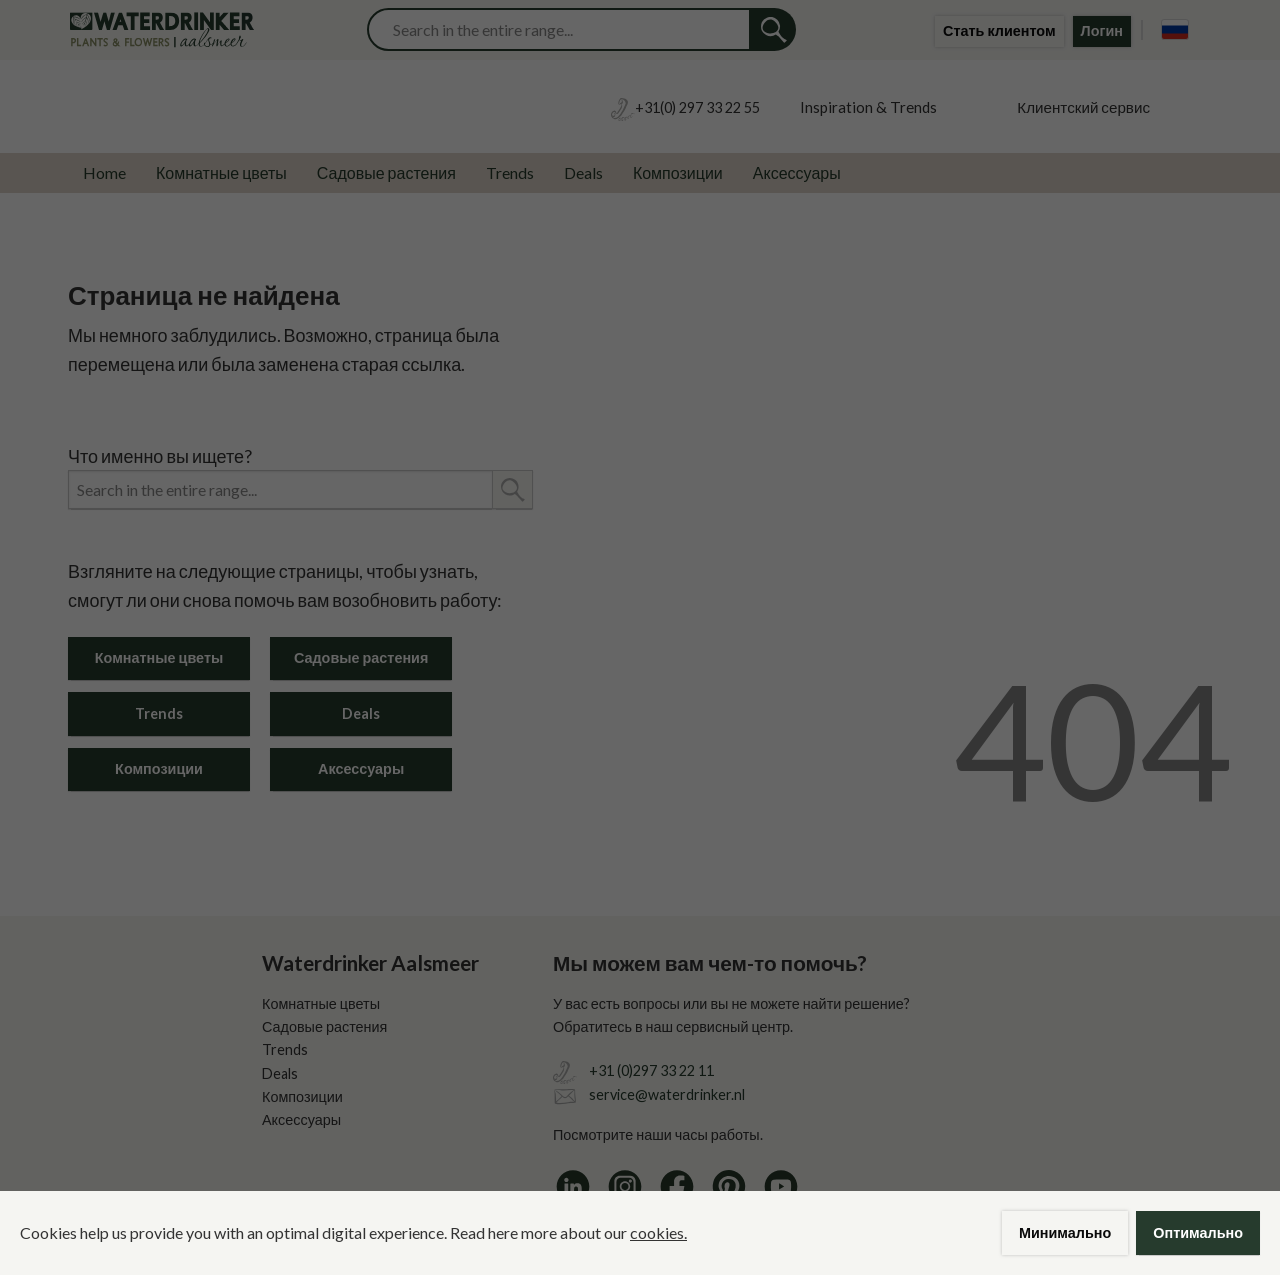 This screenshot has width=1280, height=1275. I want to click on Оптимально, so click(1198, 1232).